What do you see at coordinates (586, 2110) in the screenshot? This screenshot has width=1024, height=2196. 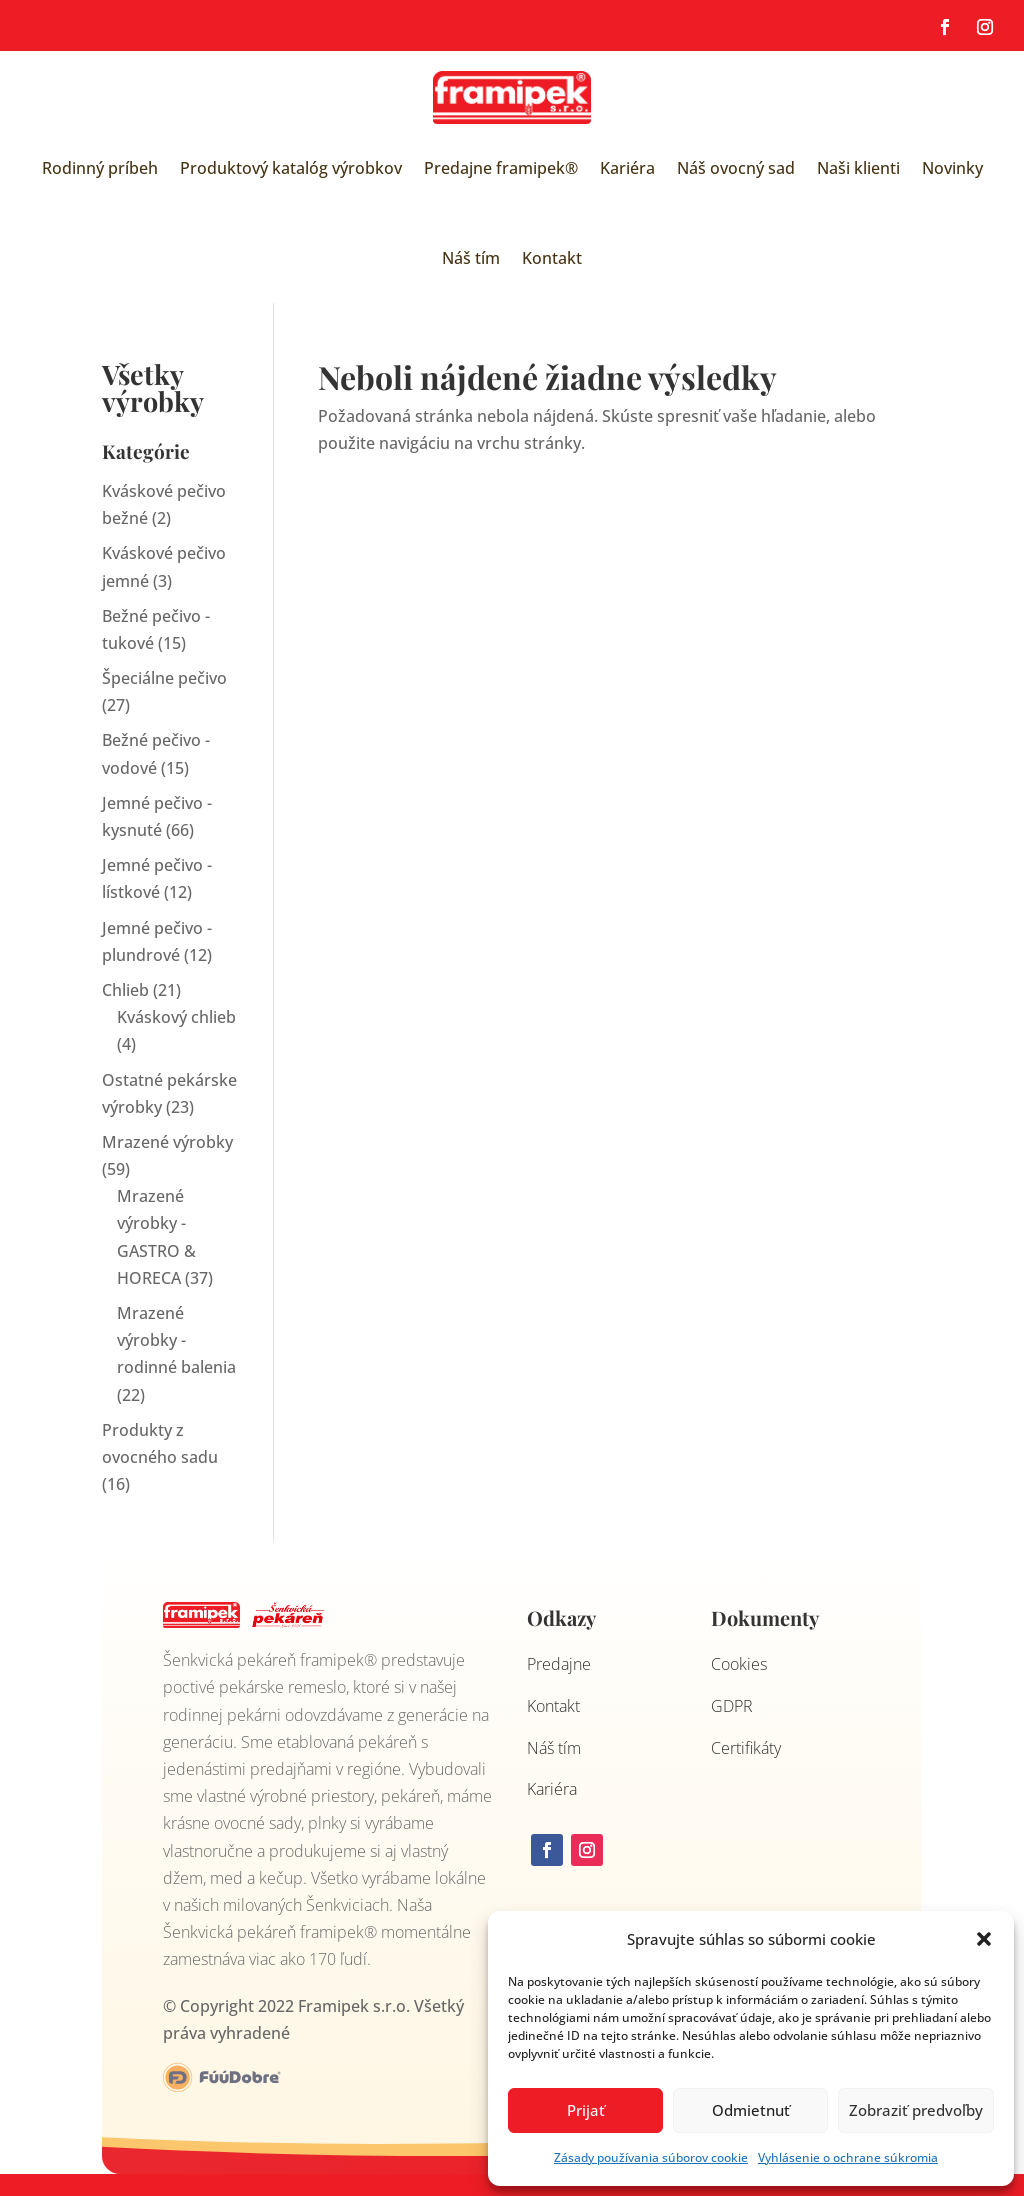 I see `Prijať` at bounding box center [586, 2110].